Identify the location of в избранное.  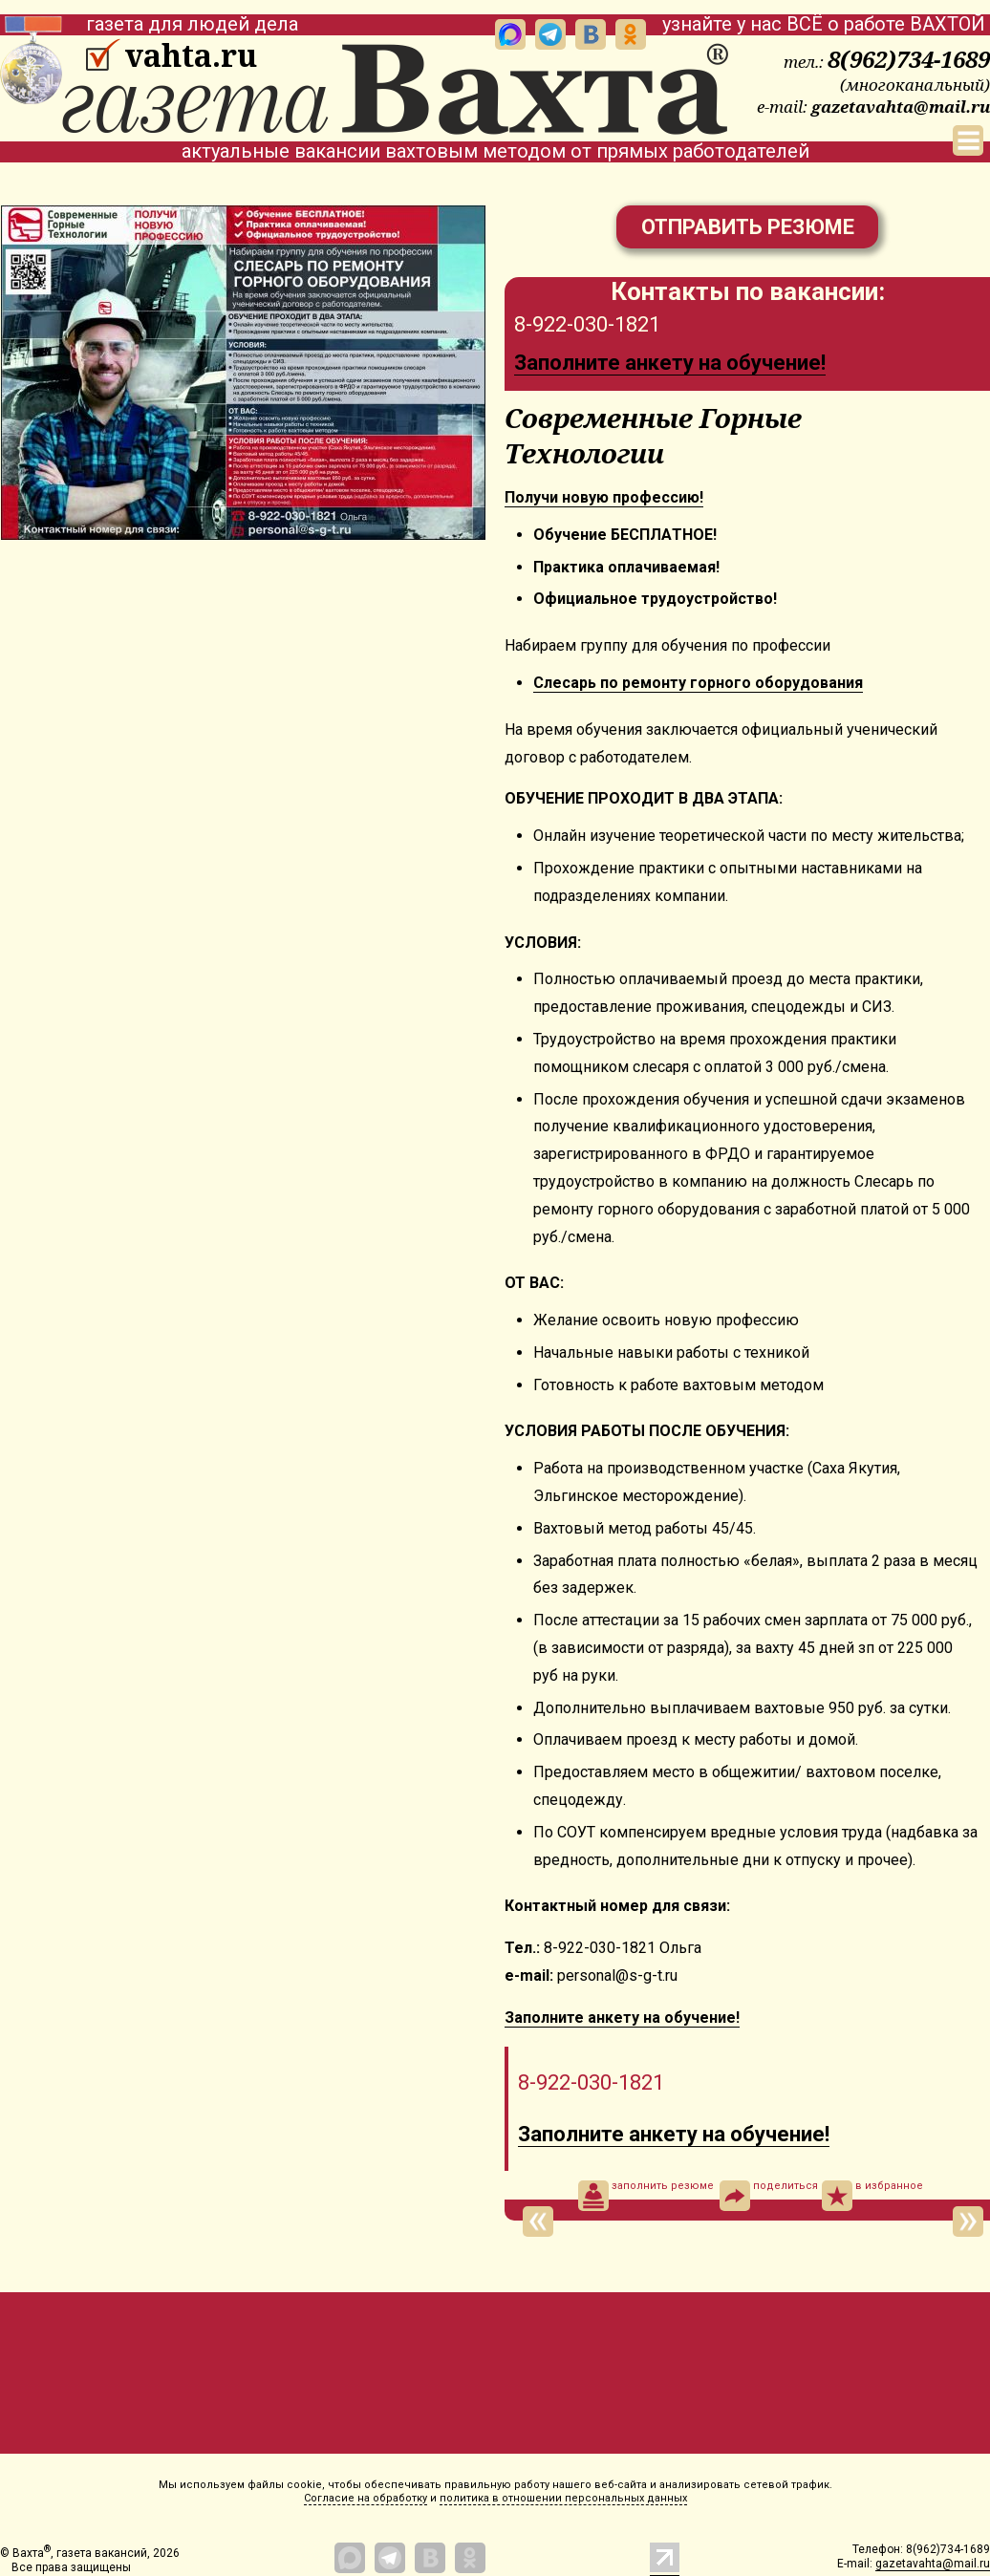
(872, 2195).